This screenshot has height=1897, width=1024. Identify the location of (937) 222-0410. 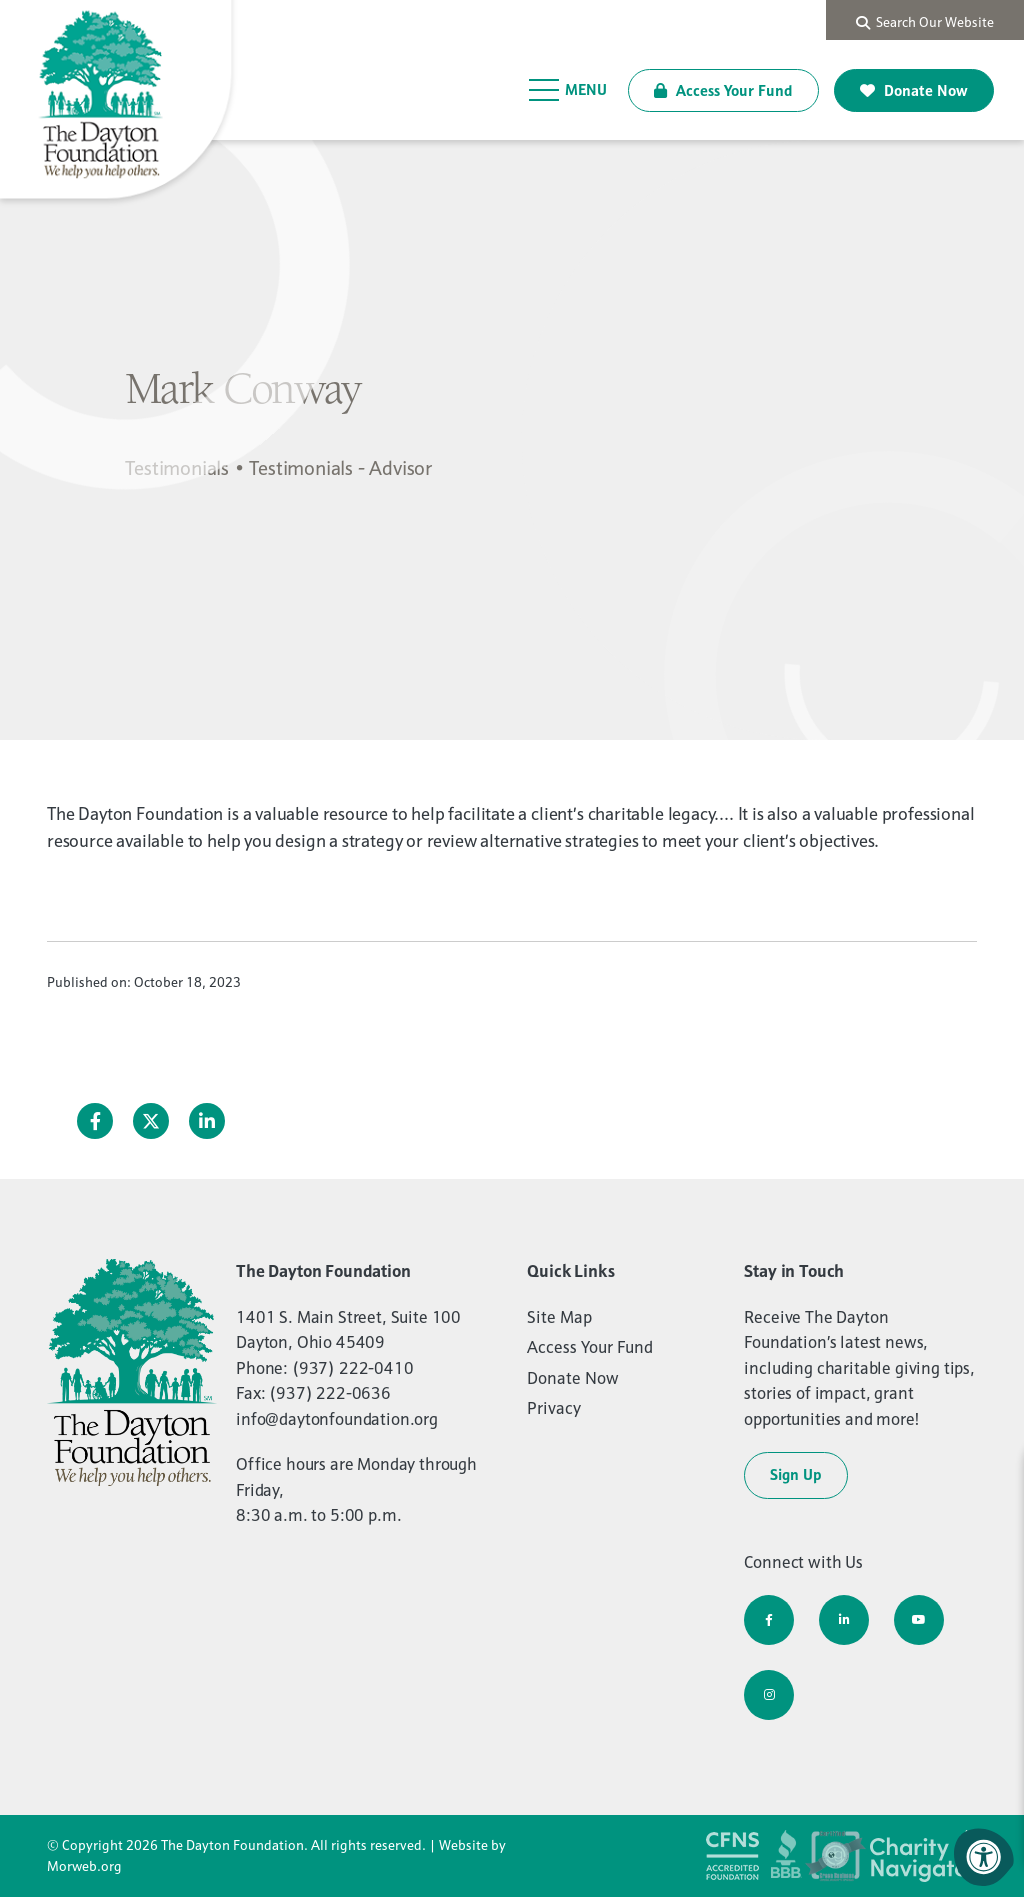
(353, 1368).